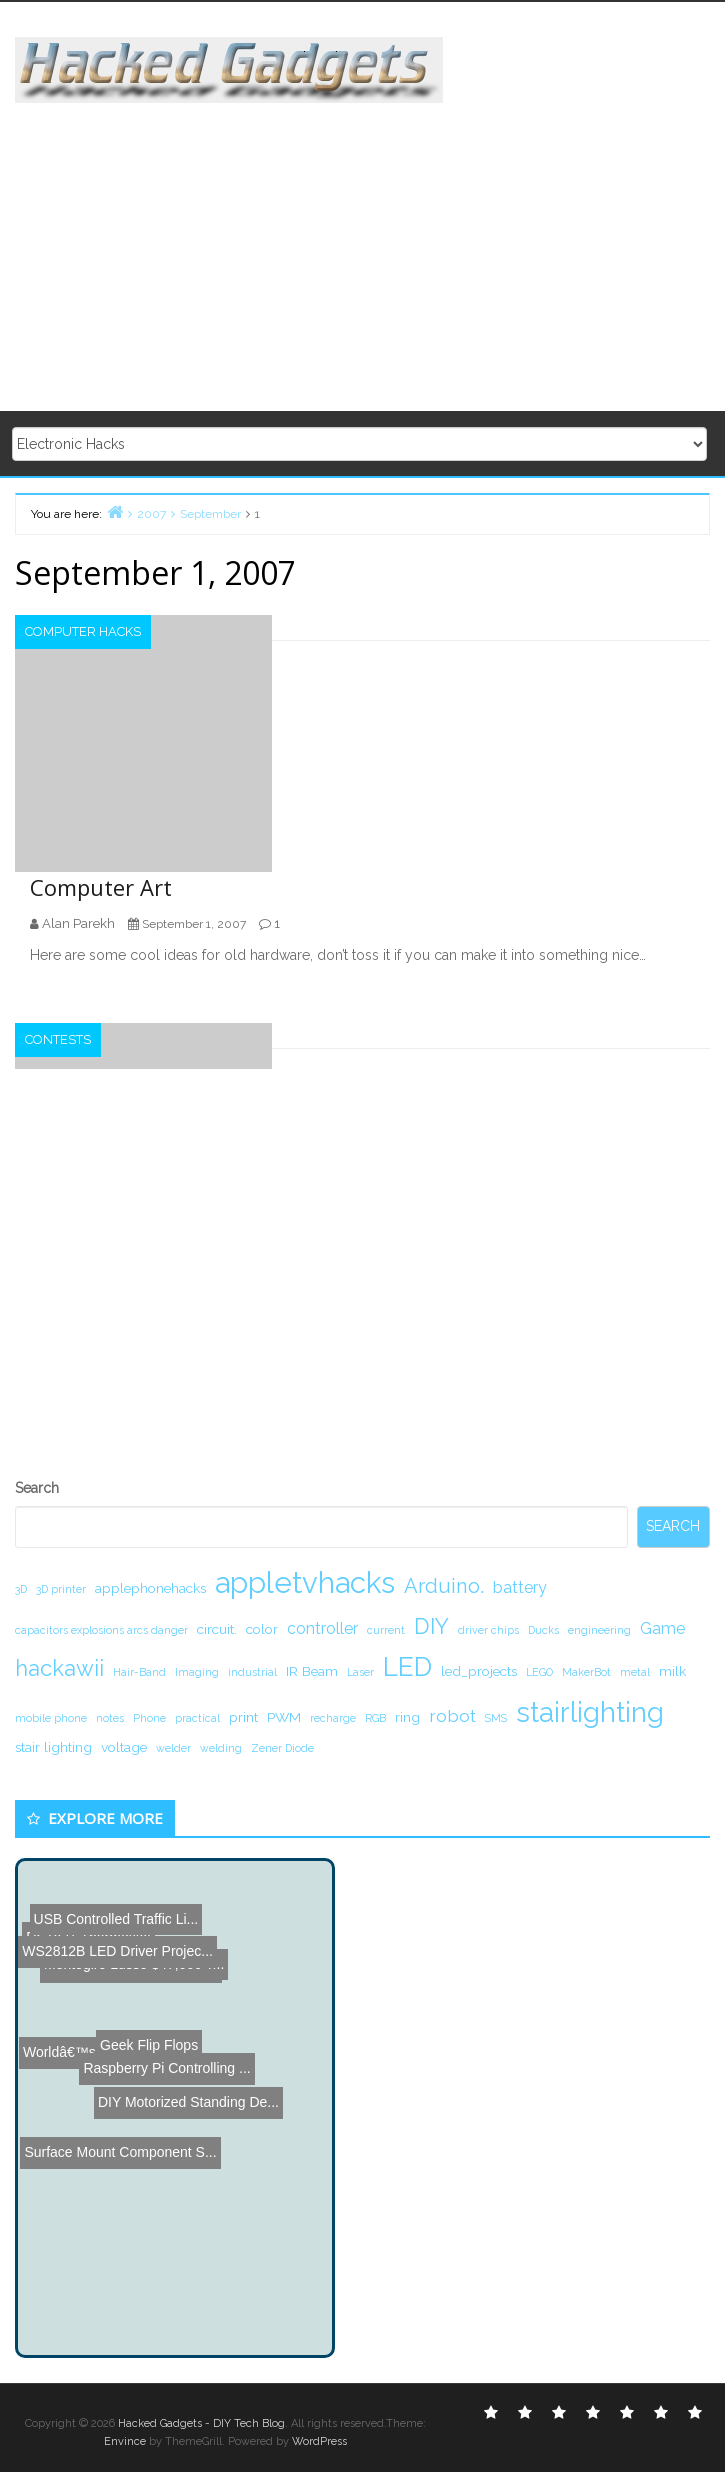 The image size is (725, 2472). I want to click on 3D printer [3D printer (1 item)], so click(61, 1589).